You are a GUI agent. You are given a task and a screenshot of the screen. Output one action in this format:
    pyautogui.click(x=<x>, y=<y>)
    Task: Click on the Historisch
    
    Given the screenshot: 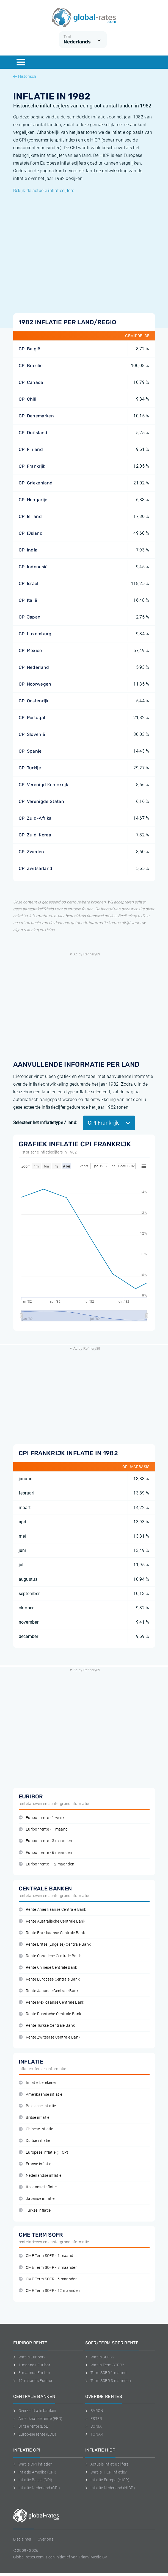 What is the action you would take?
    pyautogui.click(x=24, y=76)
    